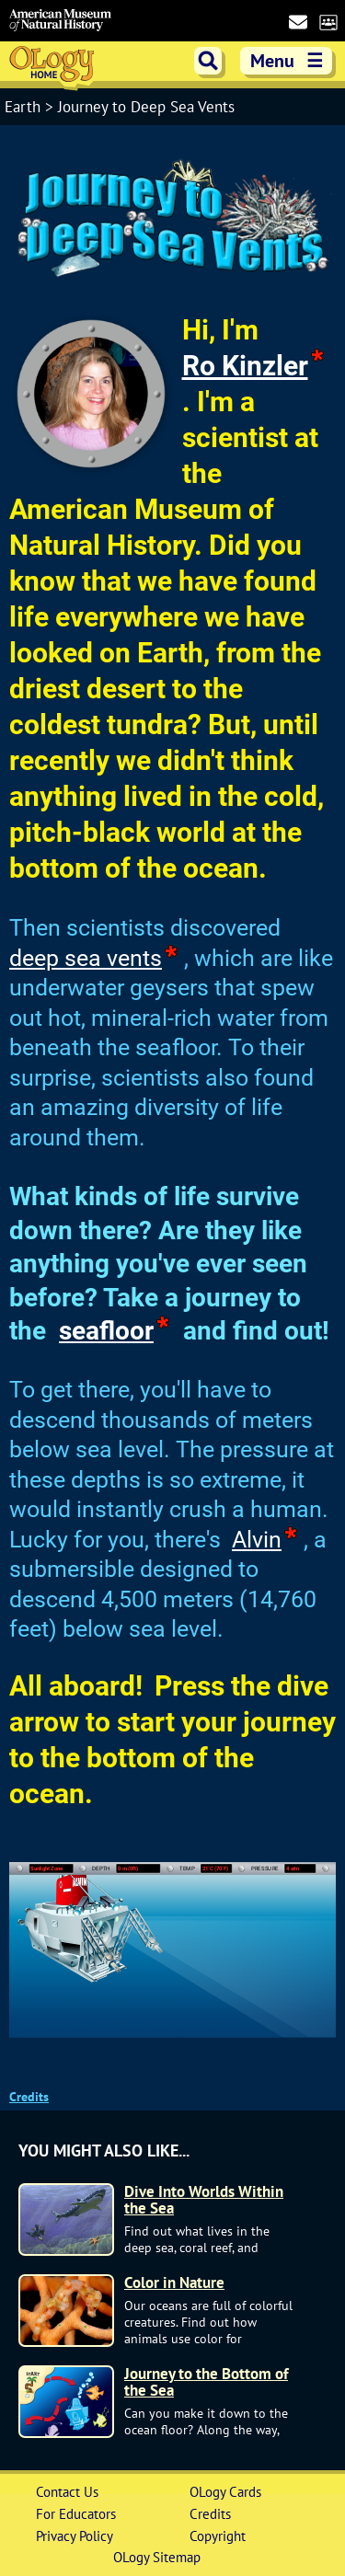 The width and height of the screenshot is (345, 2576). What do you see at coordinates (257, 1539) in the screenshot?
I see `Alvin` at bounding box center [257, 1539].